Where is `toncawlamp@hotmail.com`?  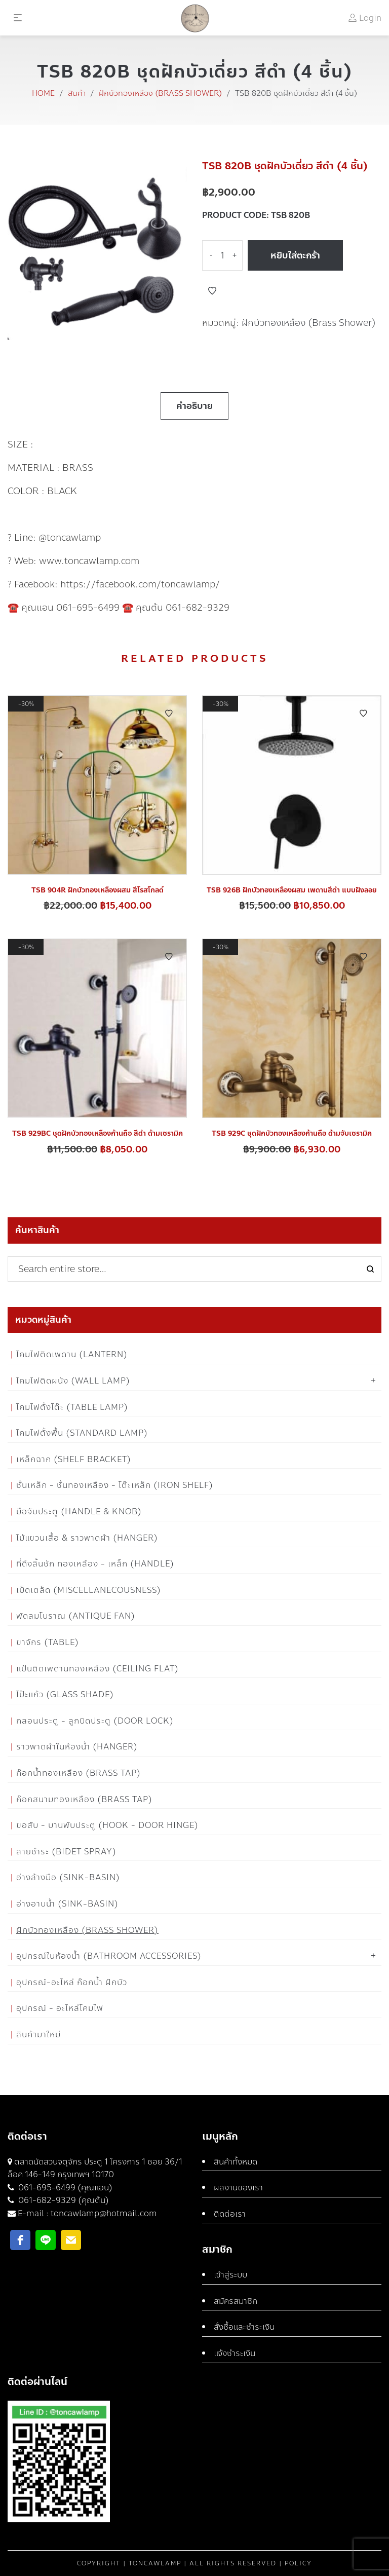 toncawlamp@hotmail.com is located at coordinates (104, 2213).